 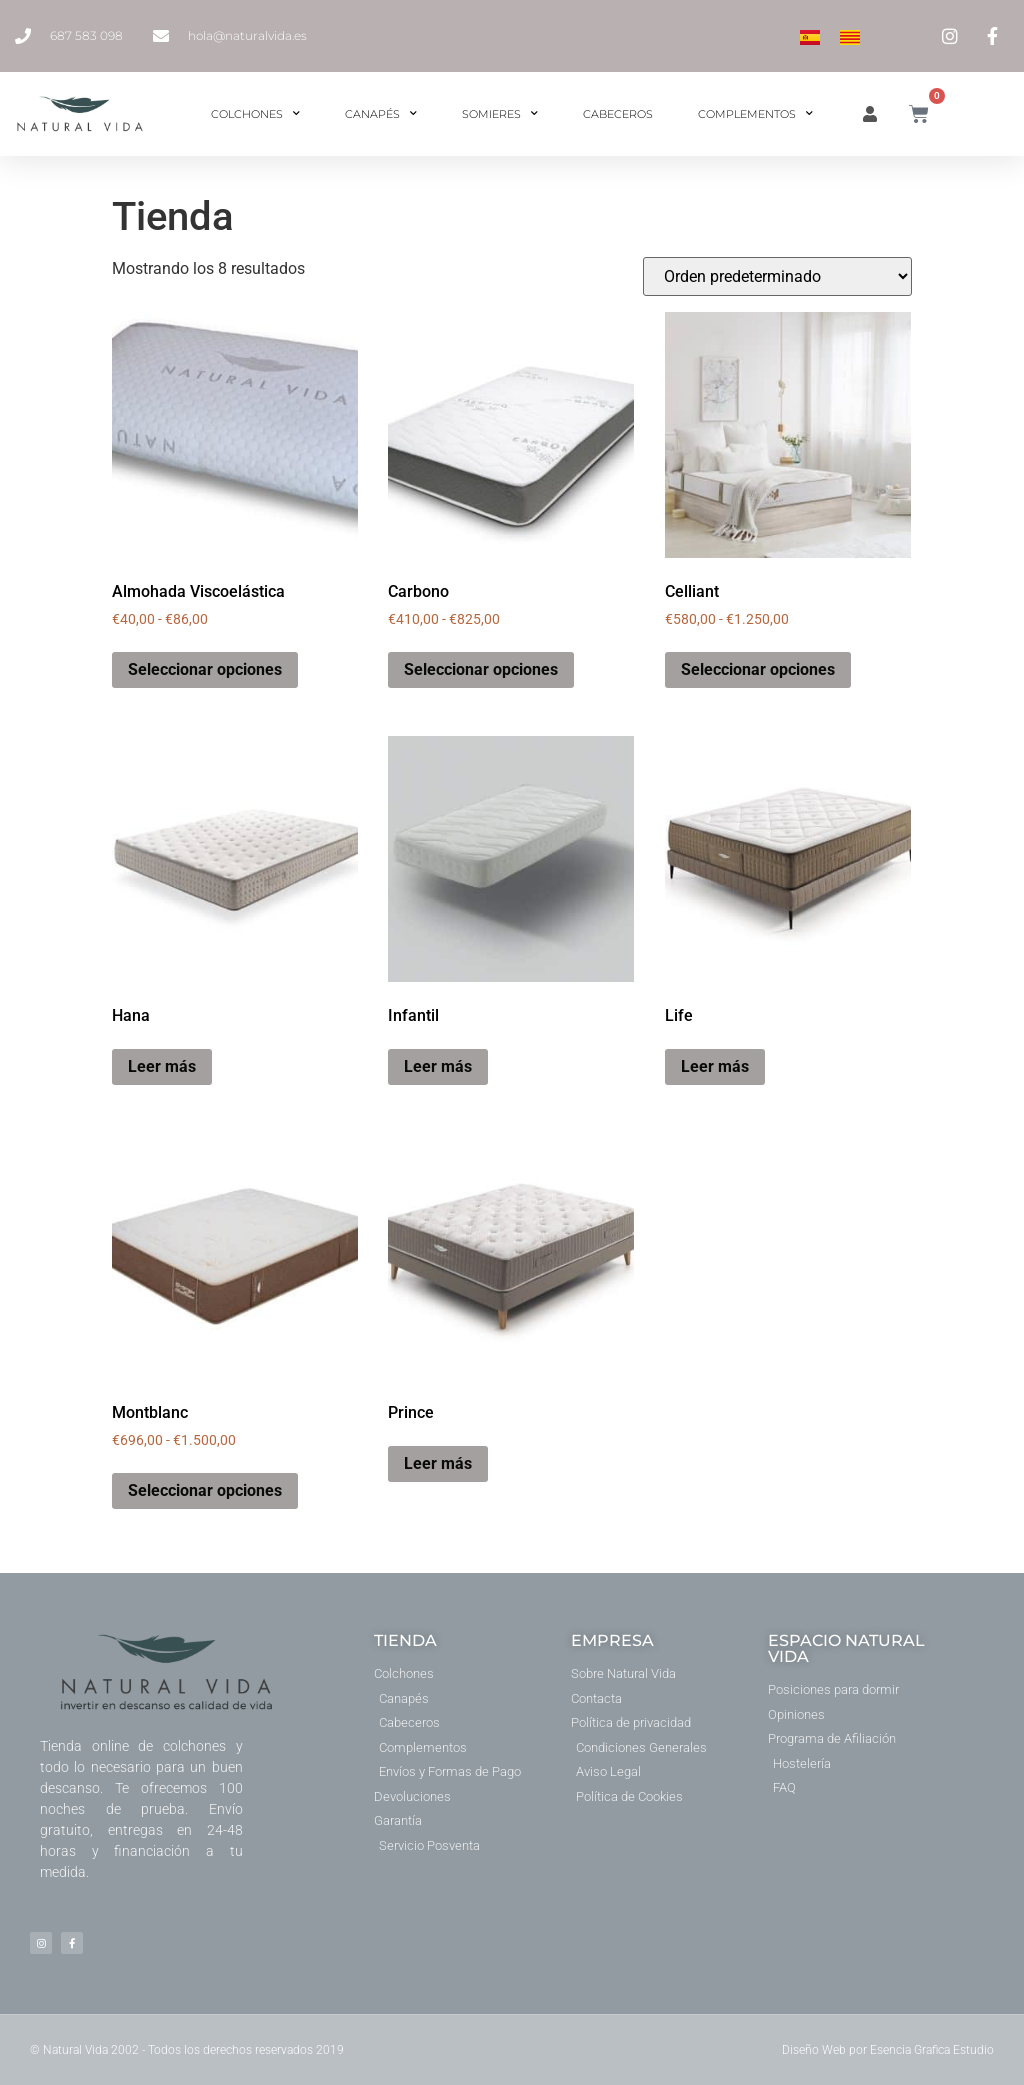 What do you see at coordinates (162, 1066) in the screenshot?
I see `Leer más [Lee más sobre “Hana”]` at bounding box center [162, 1066].